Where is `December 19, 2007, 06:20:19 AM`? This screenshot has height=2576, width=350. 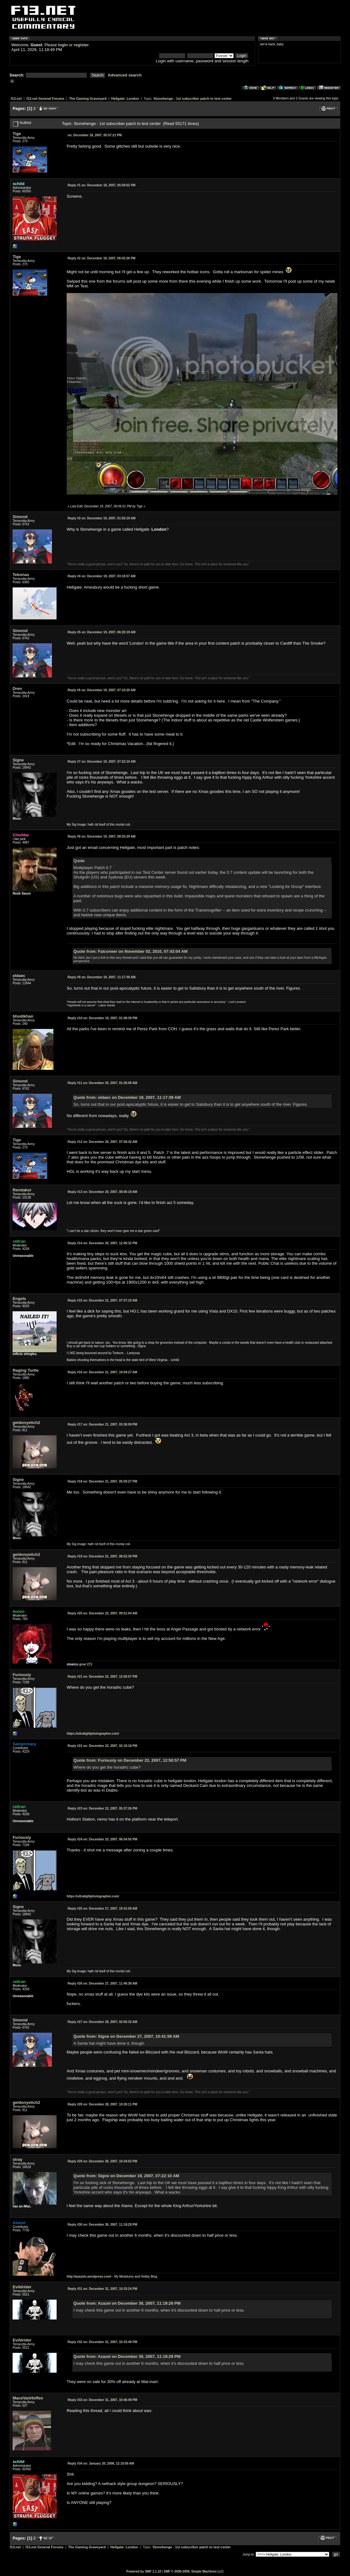
December 19, 2007, 06:20:19 AM is located at coordinates (102, 632).